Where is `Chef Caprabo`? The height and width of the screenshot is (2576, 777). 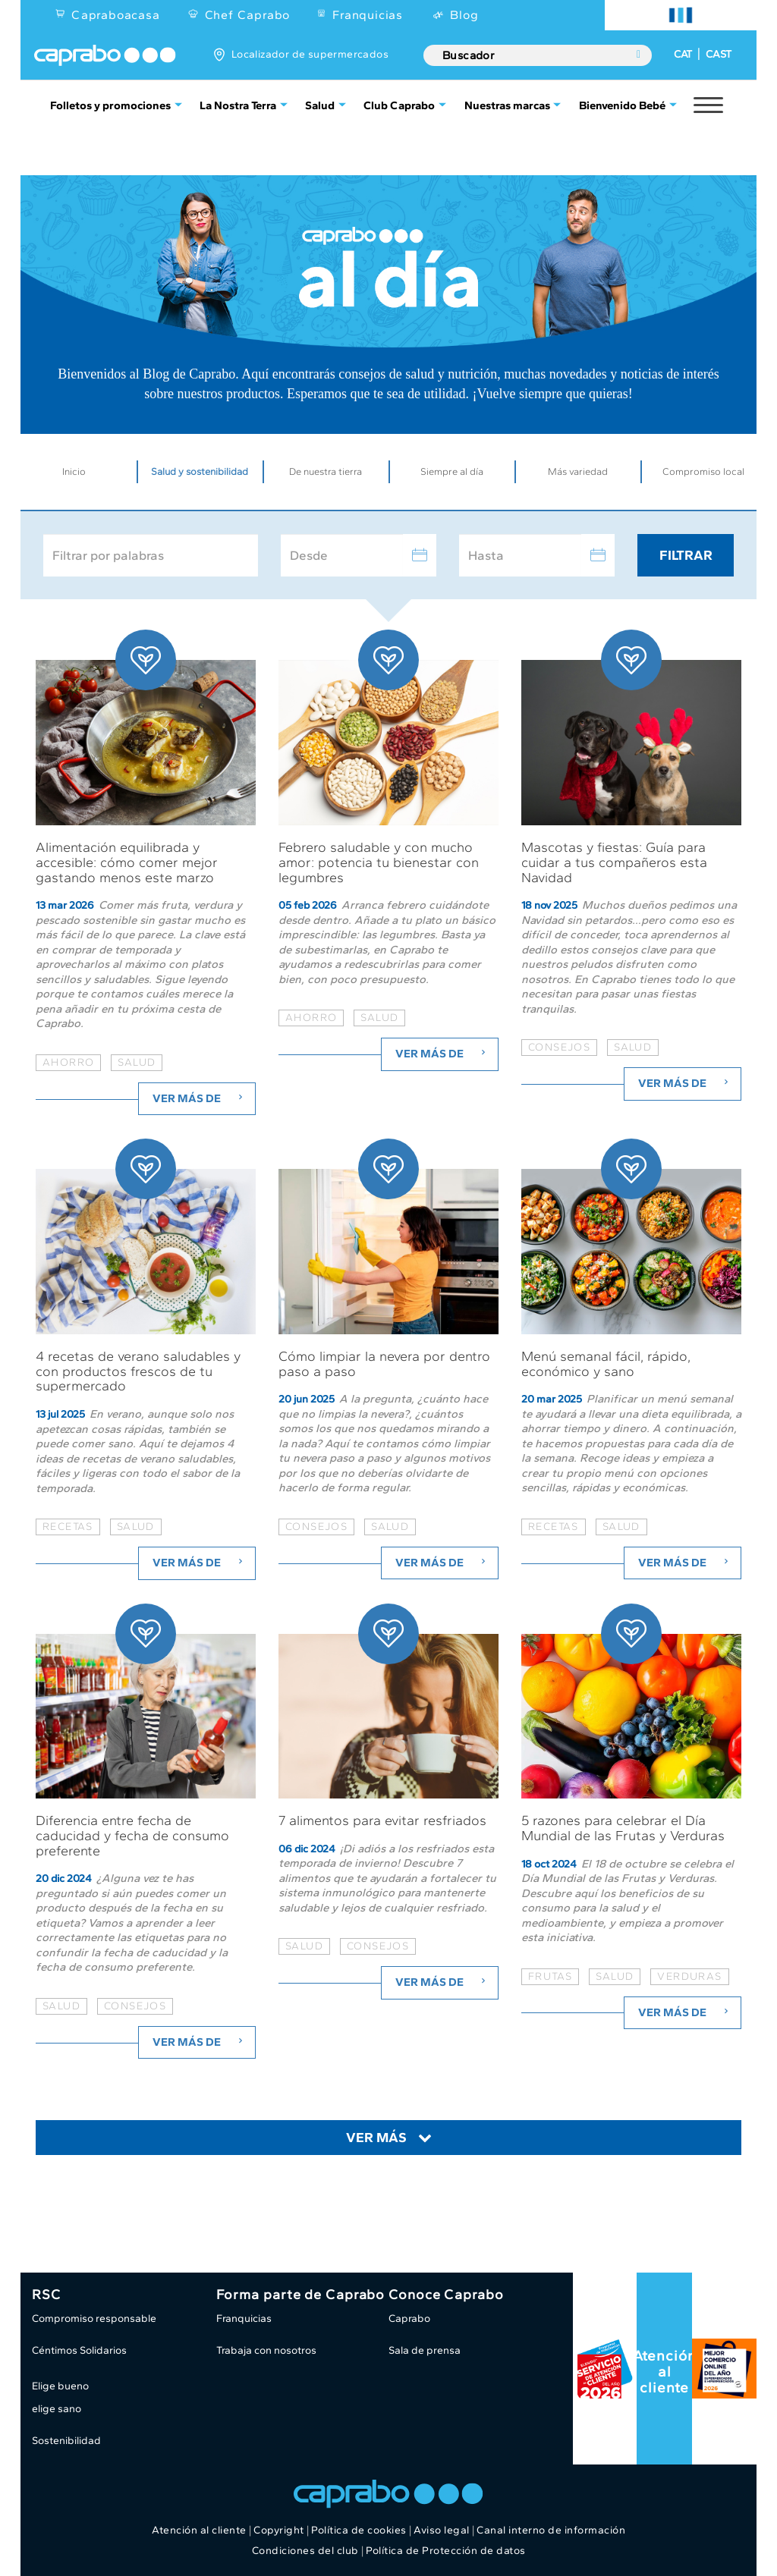
Chef Caprabo is located at coordinates (248, 15).